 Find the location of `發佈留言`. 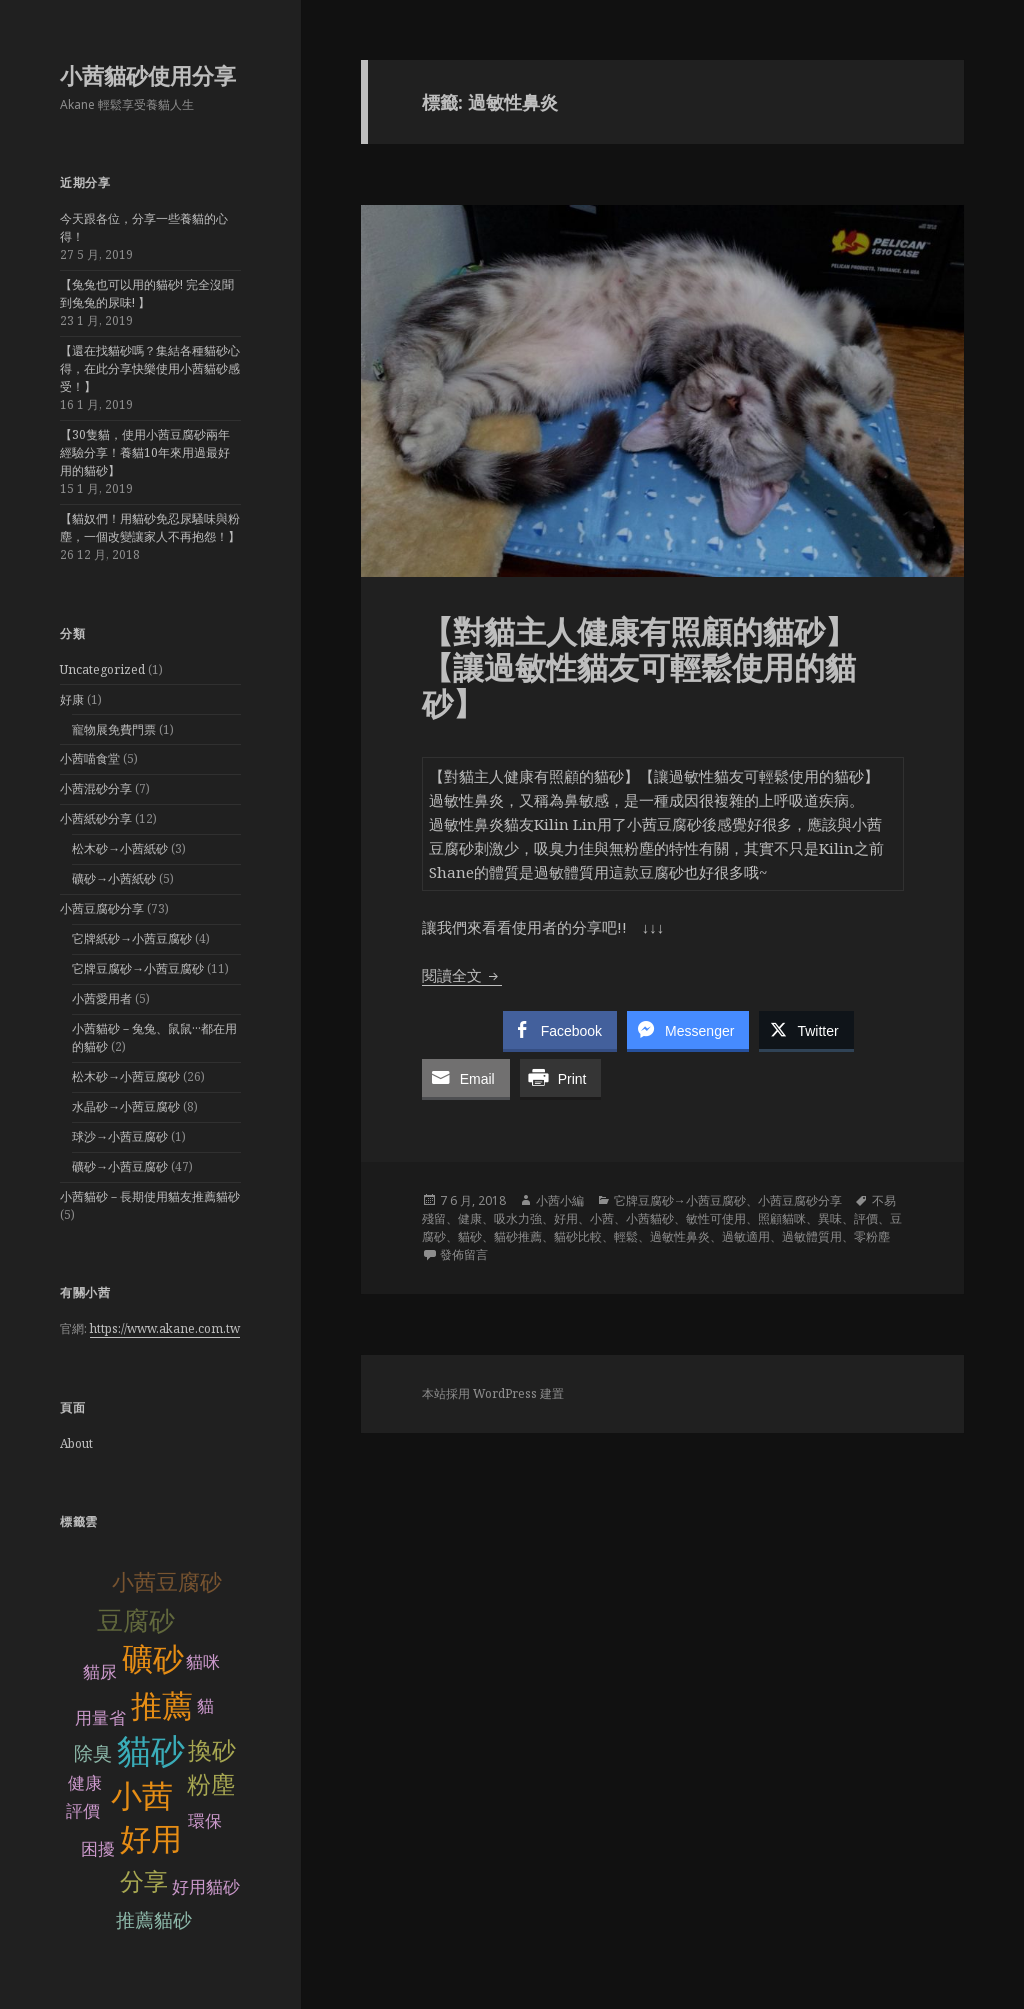

發佈留言 is located at coordinates (464, 1254).